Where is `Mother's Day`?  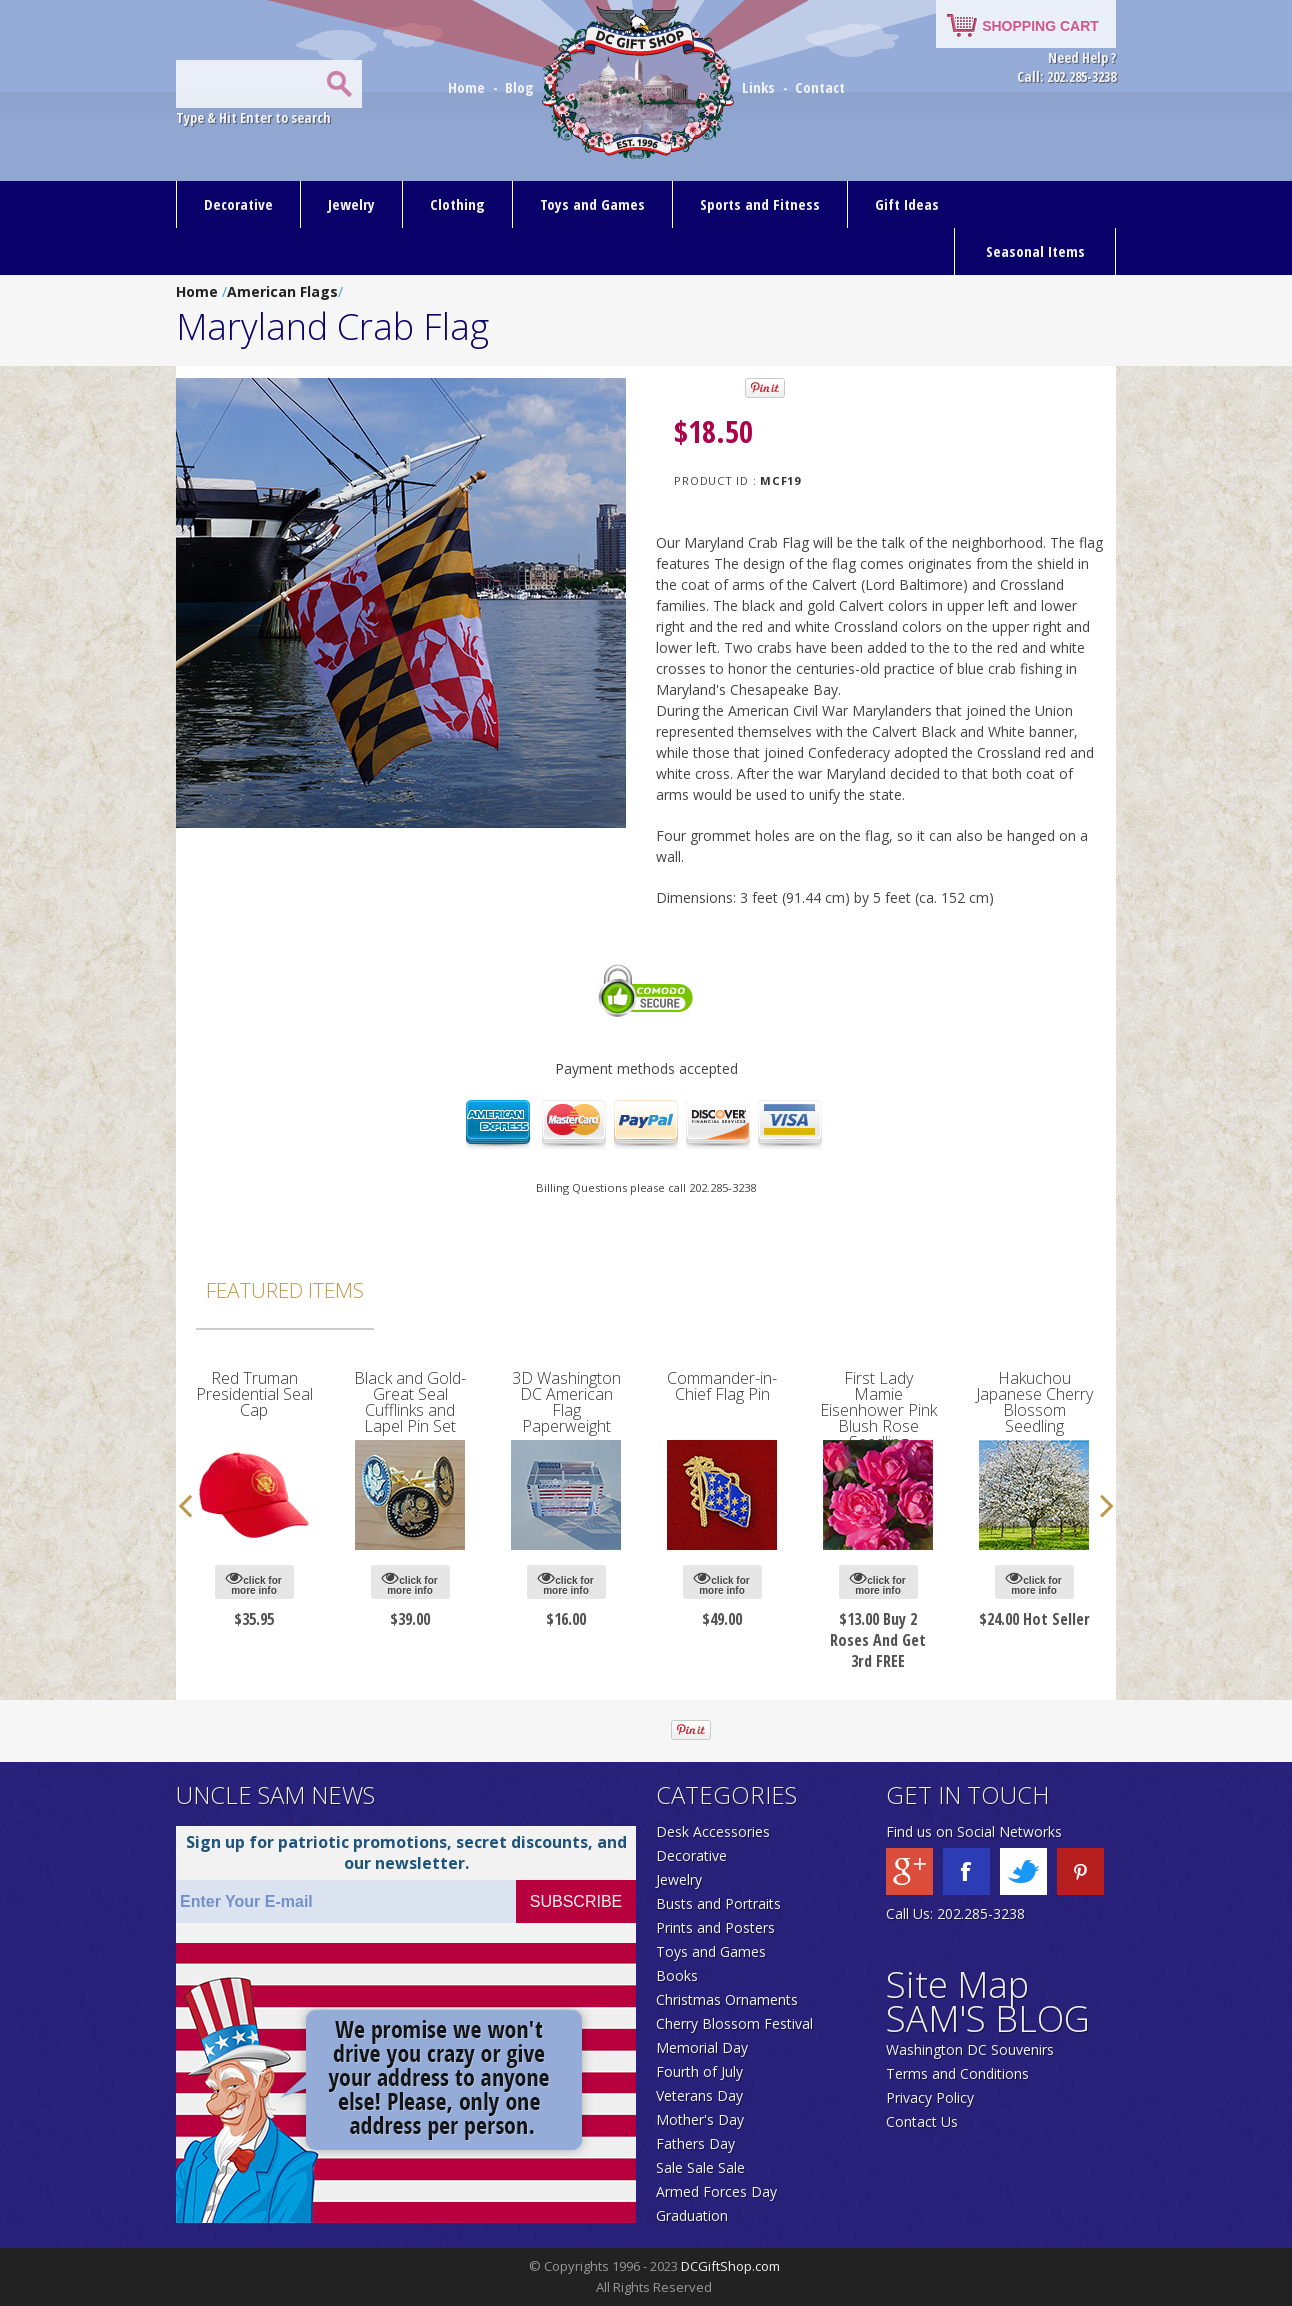
Mother's Day is located at coordinates (700, 2119).